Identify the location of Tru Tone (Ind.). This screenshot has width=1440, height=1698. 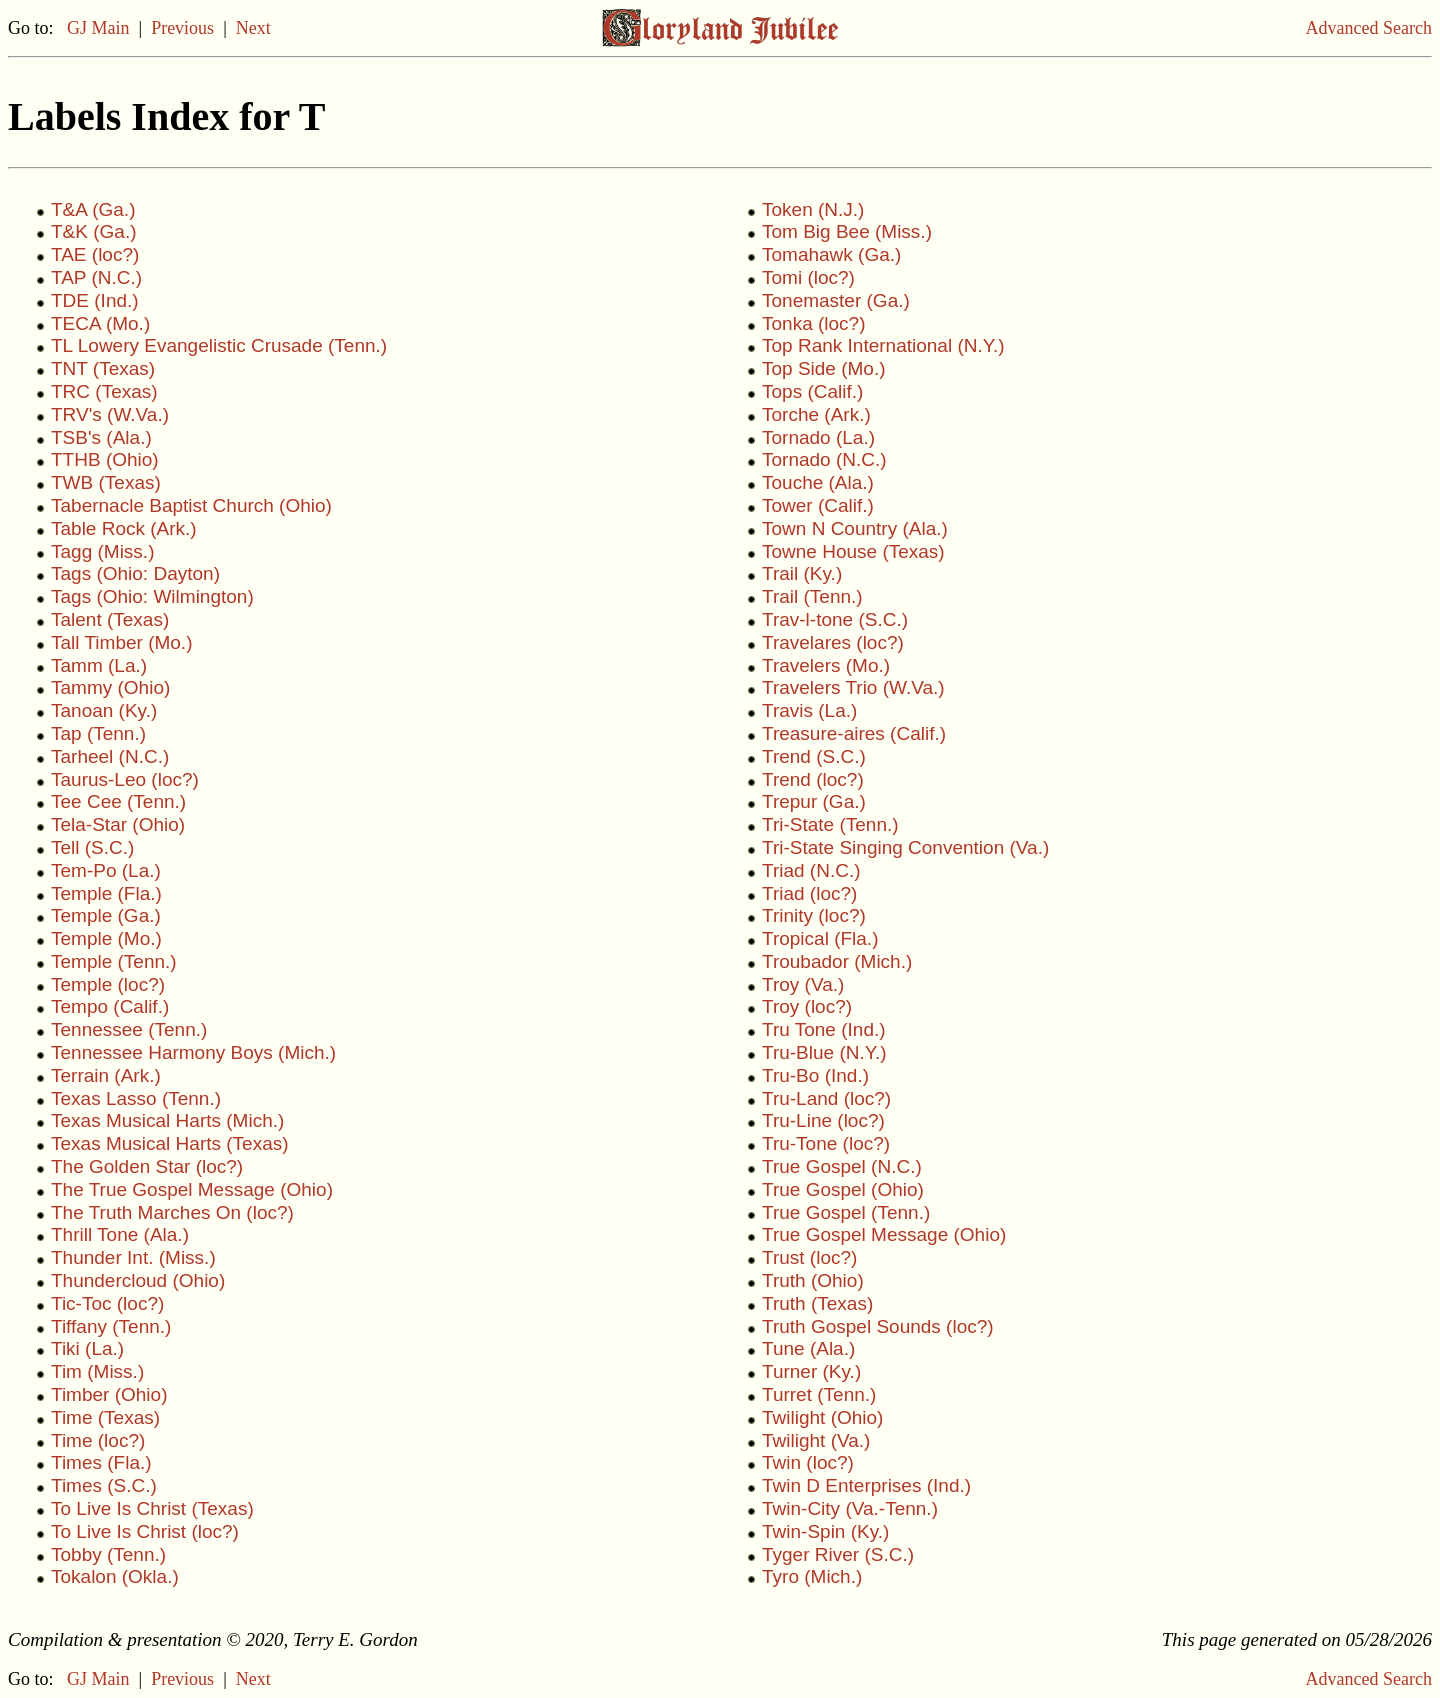
(824, 1029).